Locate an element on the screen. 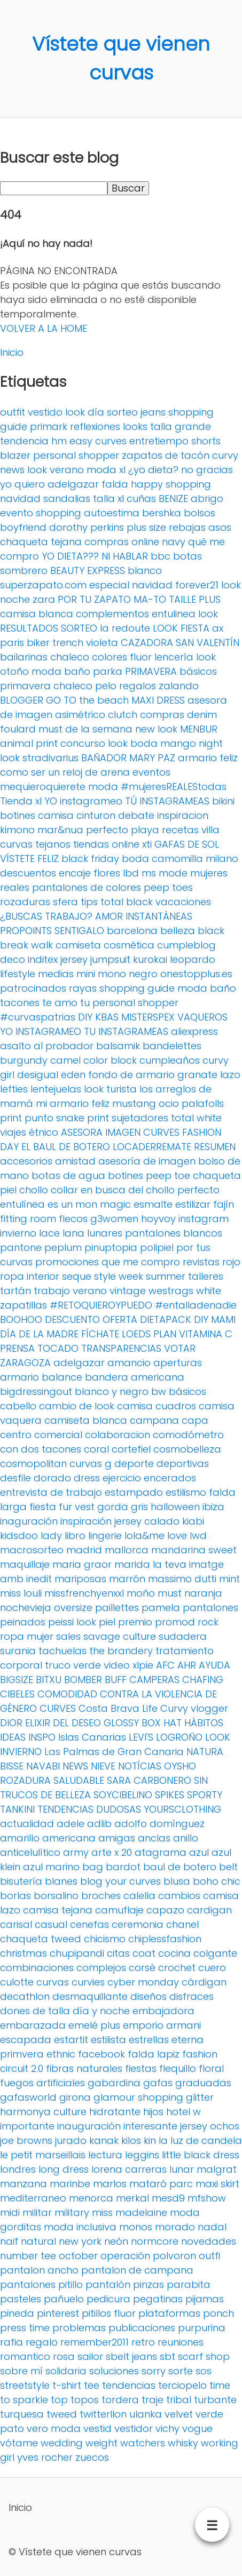  tiendas online is located at coordinates (106, 844).